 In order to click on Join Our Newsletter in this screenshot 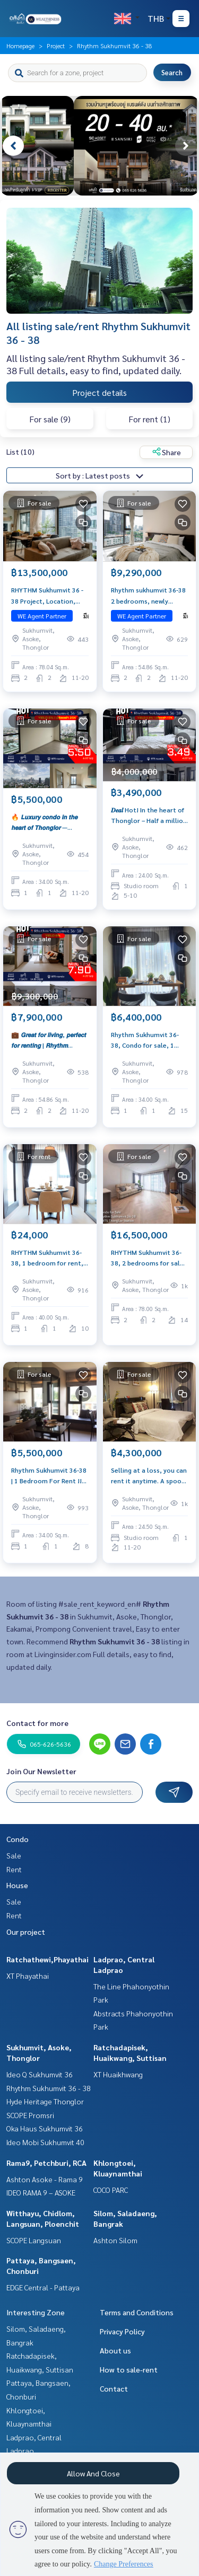, I will do `click(41, 1771)`.